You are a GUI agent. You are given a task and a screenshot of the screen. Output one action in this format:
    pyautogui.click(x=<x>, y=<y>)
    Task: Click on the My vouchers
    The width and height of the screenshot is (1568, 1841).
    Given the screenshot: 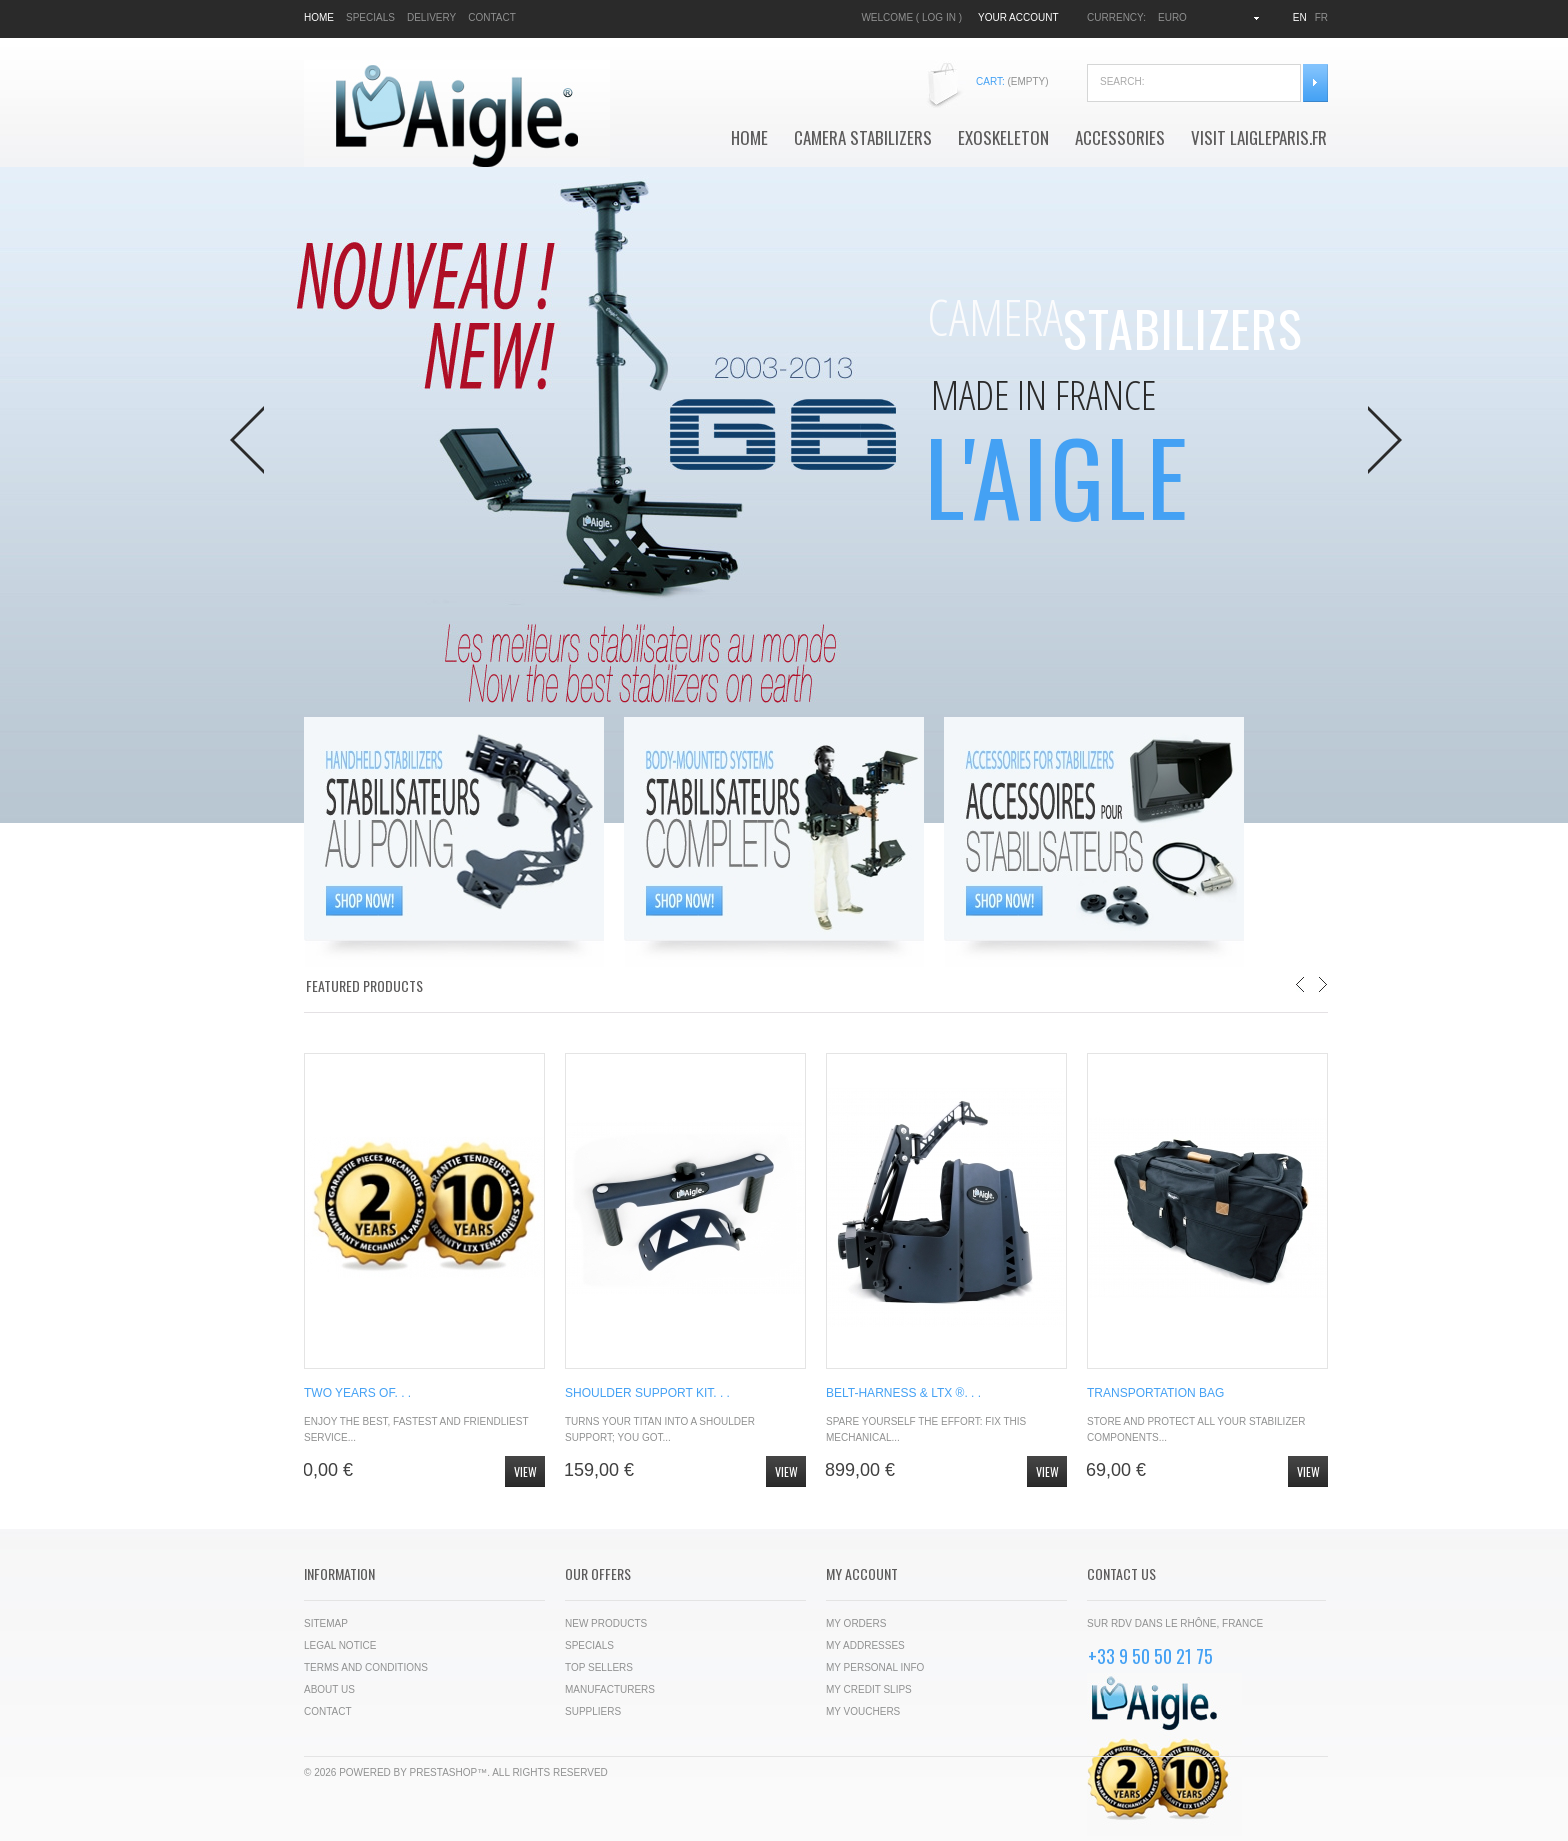 What is the action you would take?
    pyautogui.click(x=863, y=1711)
    